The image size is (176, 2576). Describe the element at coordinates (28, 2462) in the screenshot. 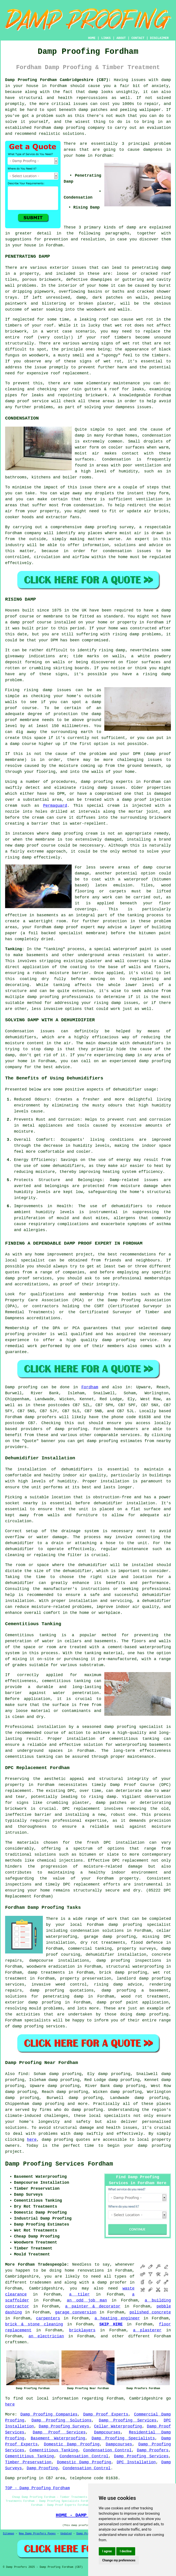

I see `Timber Preservation` at that location.